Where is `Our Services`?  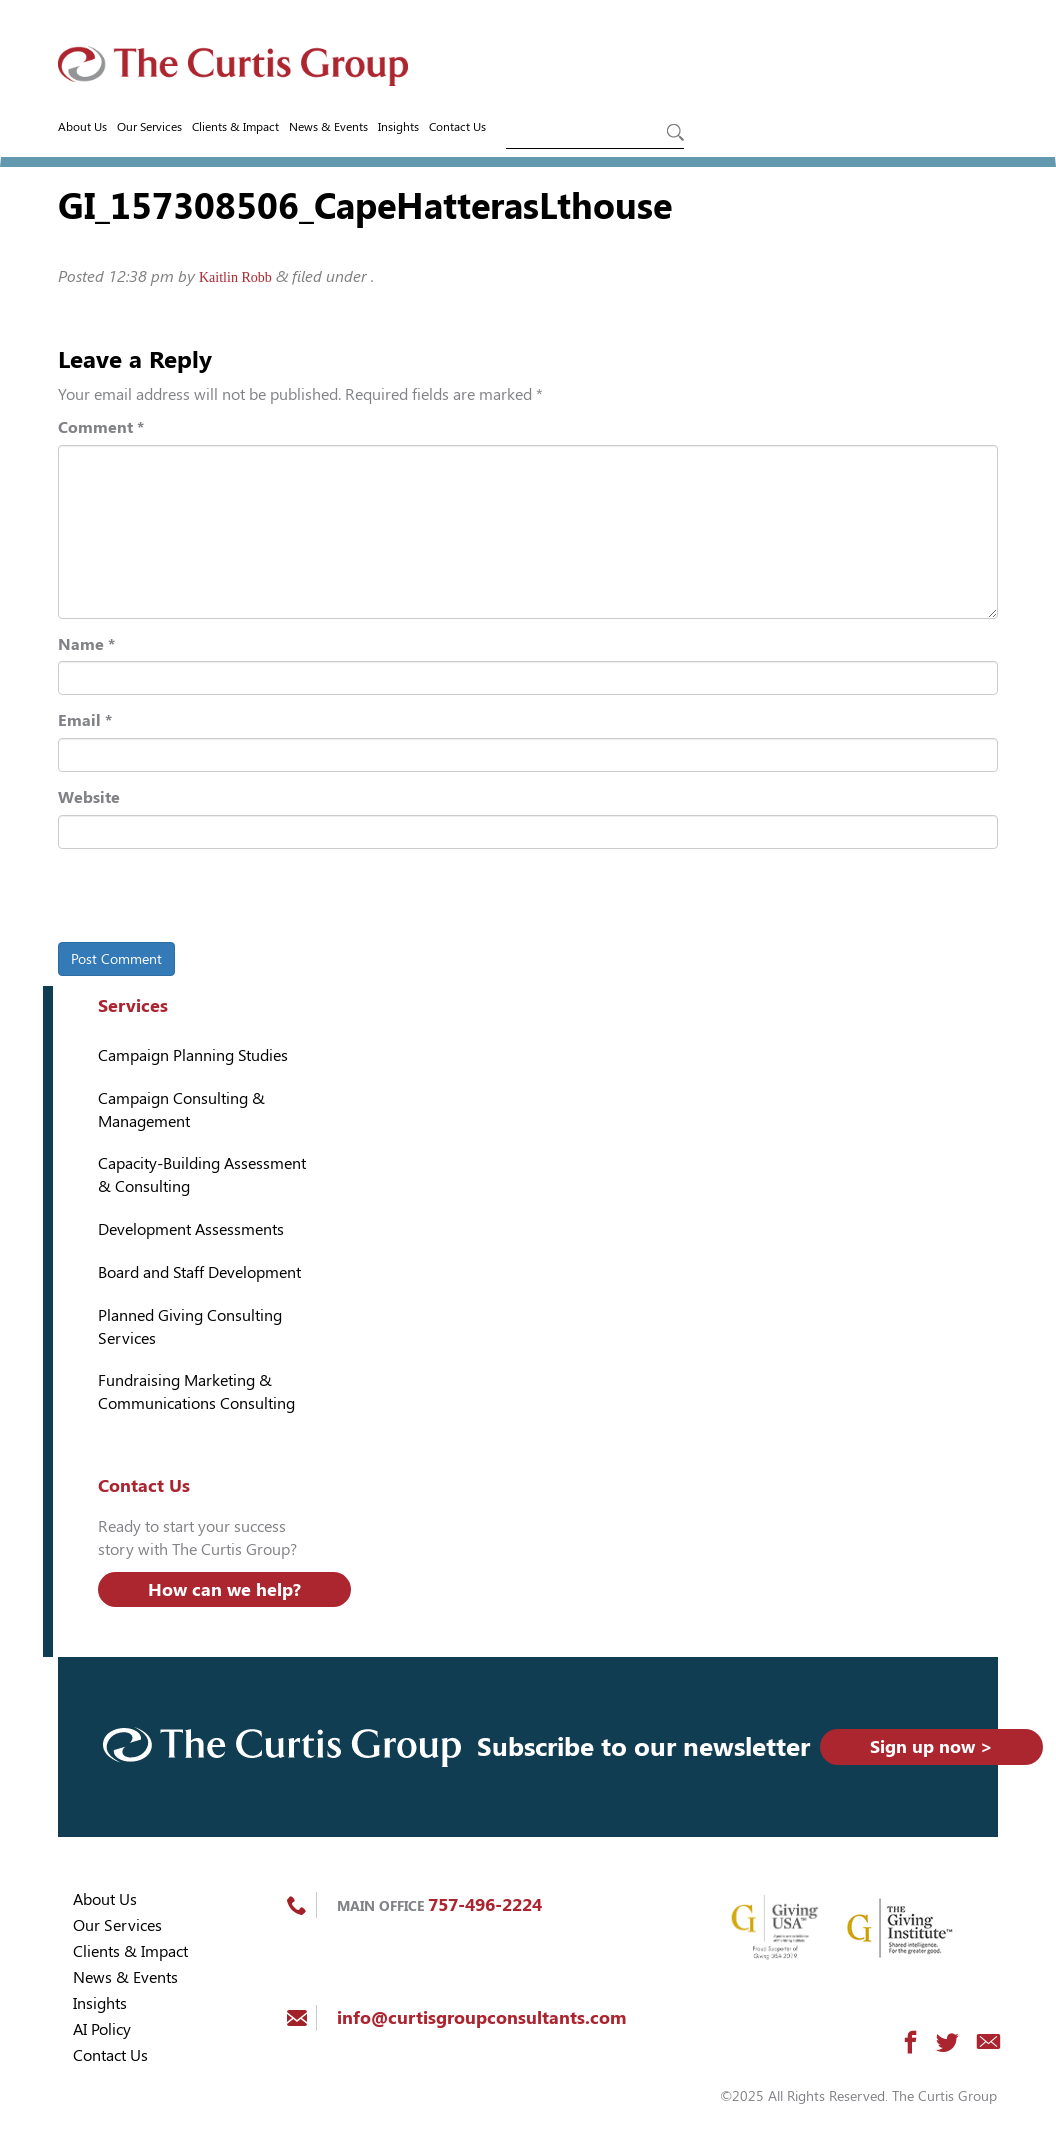 Our Services is located at coordinates (149, 127).